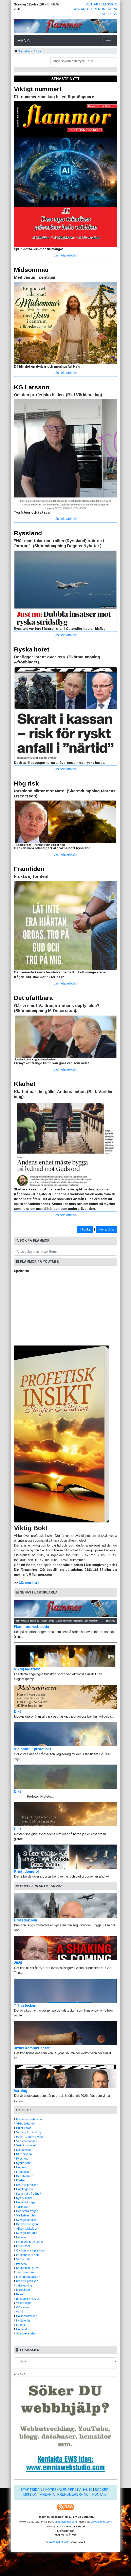  What do you see at coordinates (21, 2237) in the screenshot?
I see `Helvetet` at bounding box center [21, 2237].